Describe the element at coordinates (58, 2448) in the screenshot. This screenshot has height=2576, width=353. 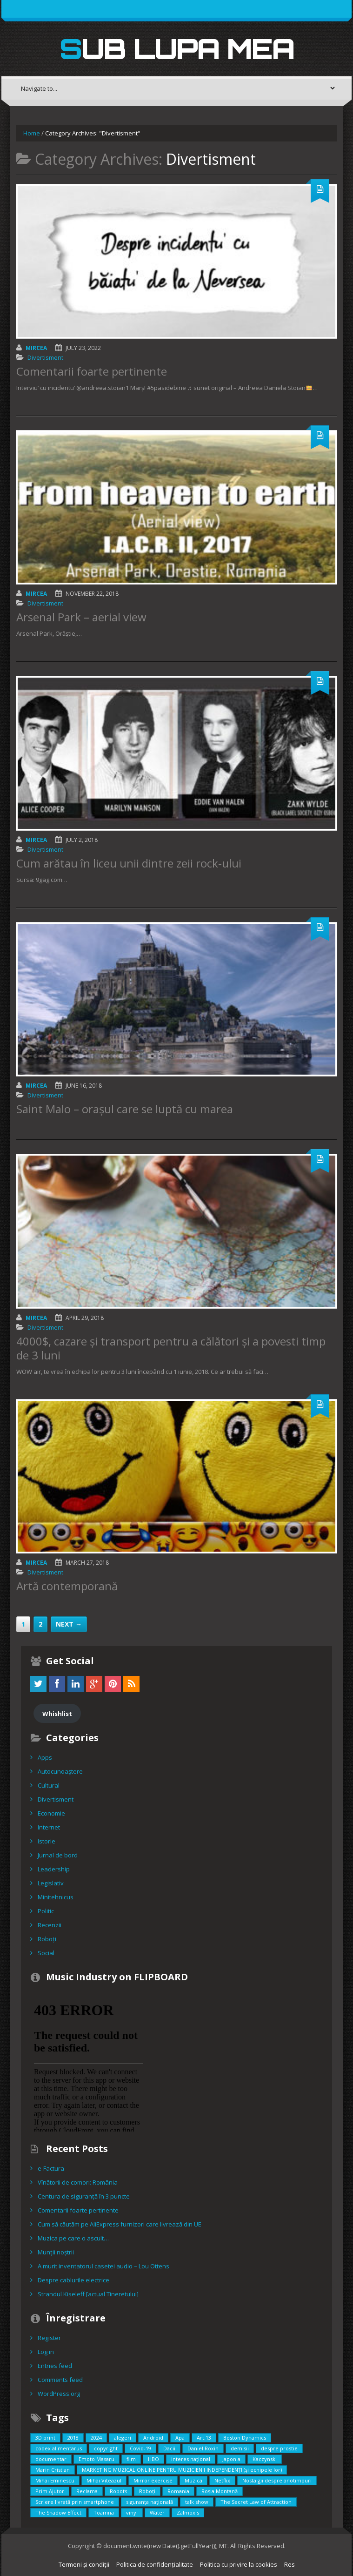
I see `codex alimentarus [codex alimentarus (1 item)]` at that location.